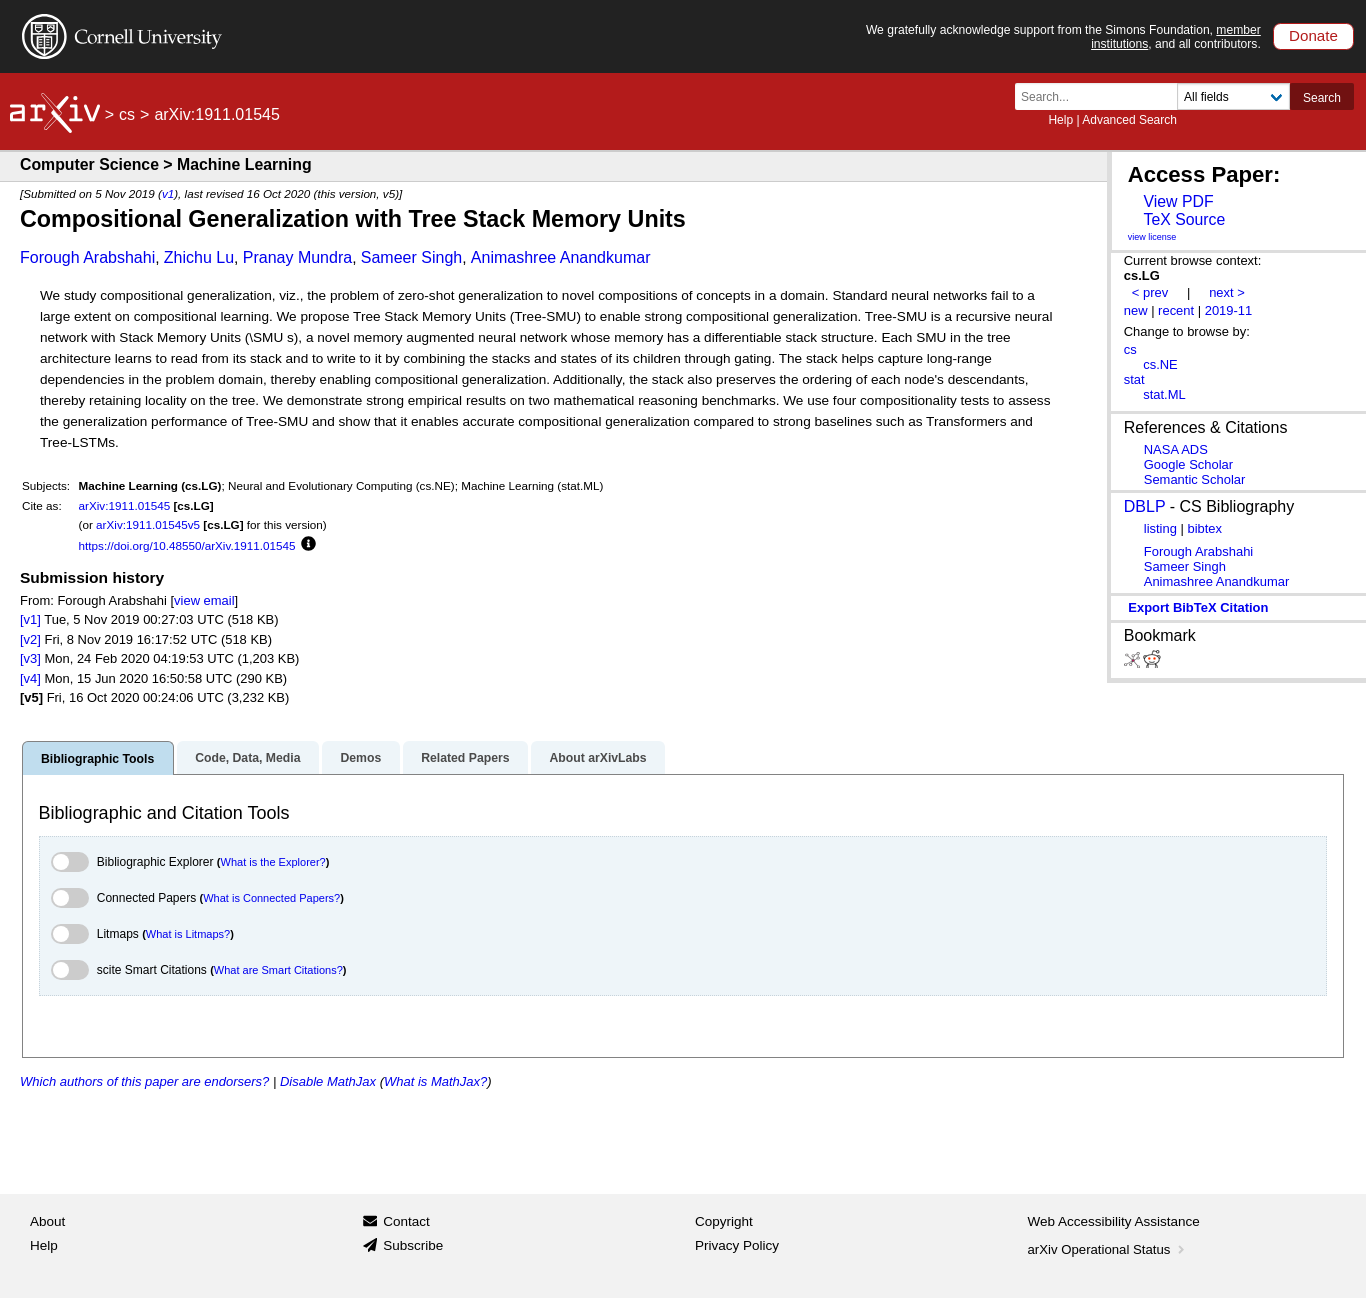  I want to click on Semantic Scholar, so click(1195, 479).